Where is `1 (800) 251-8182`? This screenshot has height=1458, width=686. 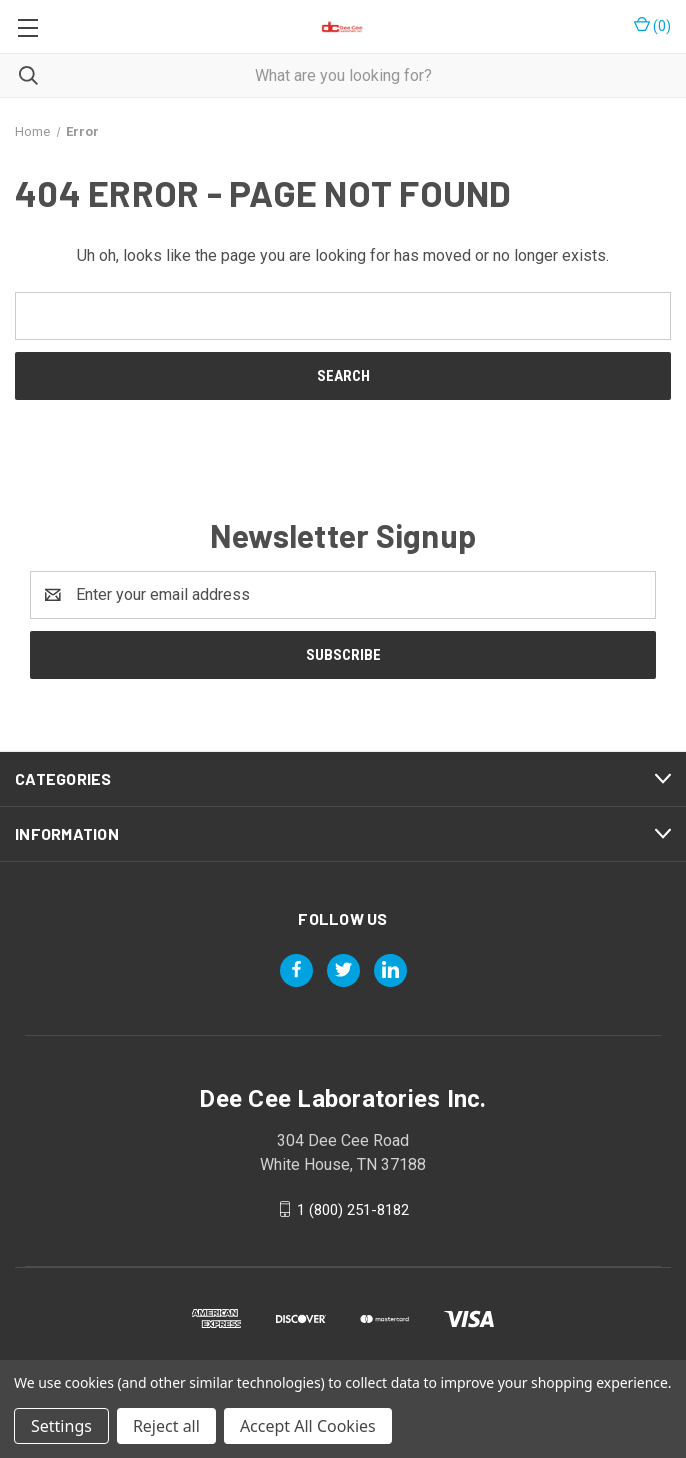 1 (800) 251-8182 is located at coordinates (353, 1209).